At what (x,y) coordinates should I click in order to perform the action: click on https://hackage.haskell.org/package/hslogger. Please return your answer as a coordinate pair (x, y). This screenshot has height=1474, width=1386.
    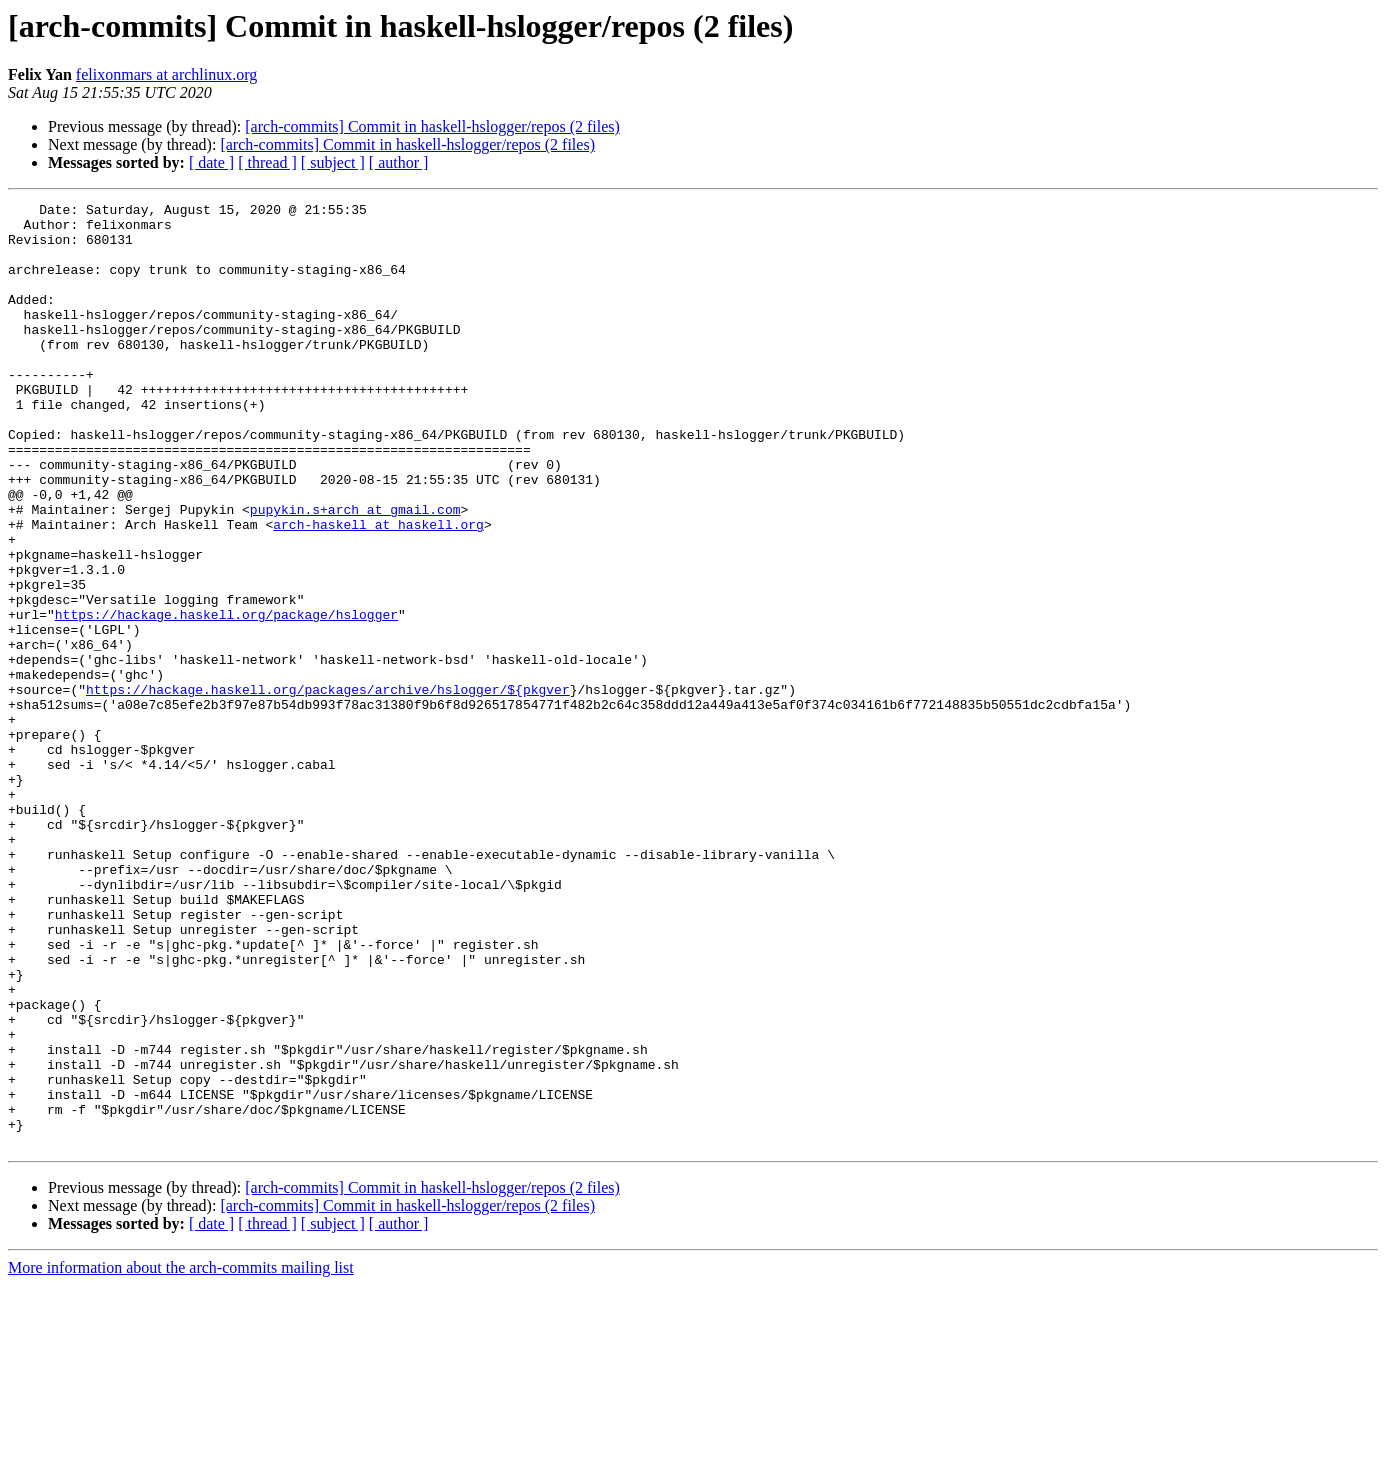
    Looking at the image, I should click on (226, 698).